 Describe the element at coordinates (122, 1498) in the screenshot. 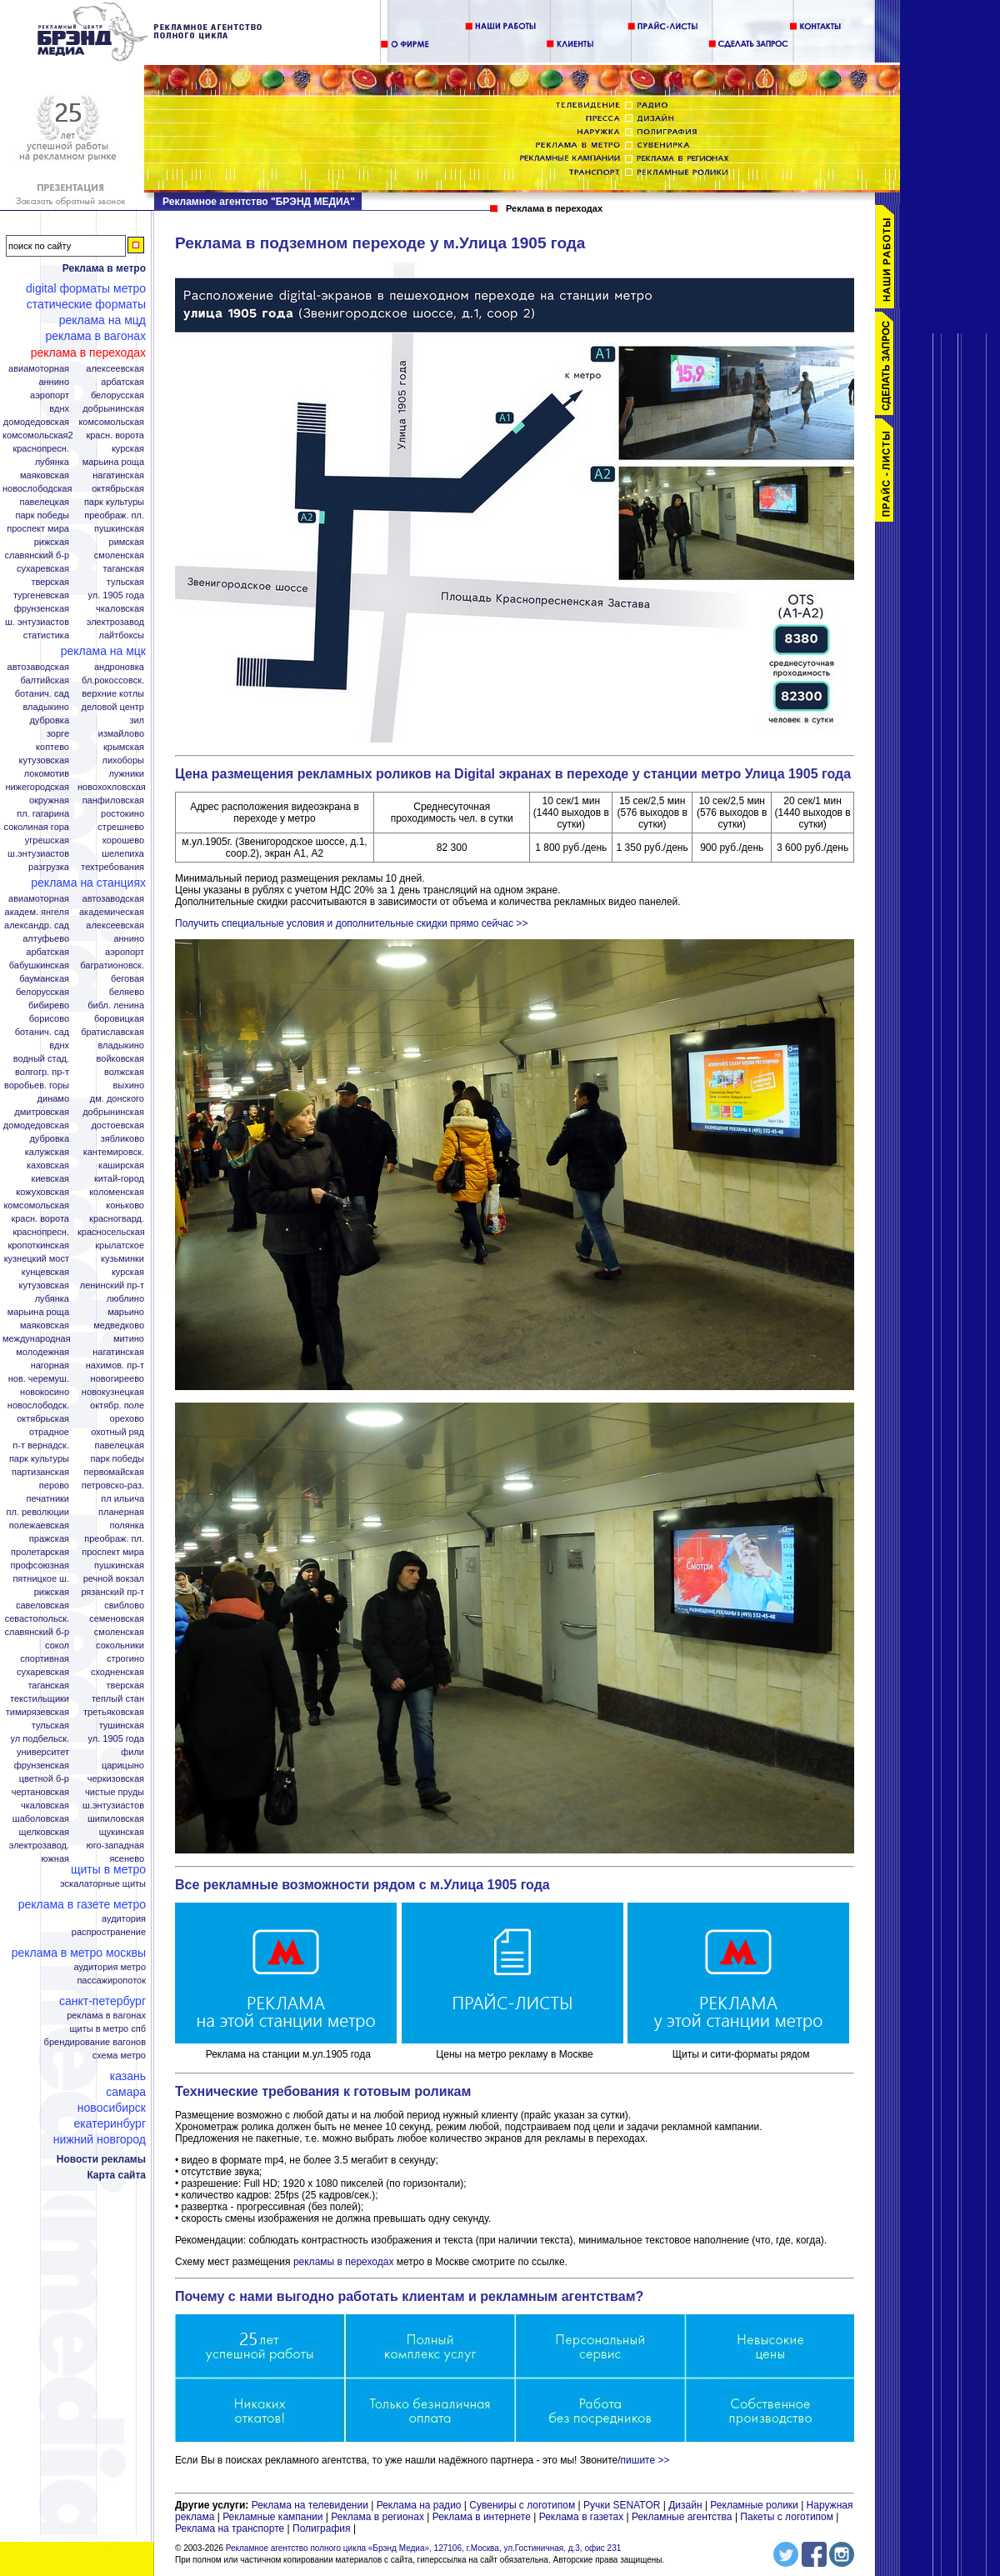

I see `Пл Ильича` at that location.